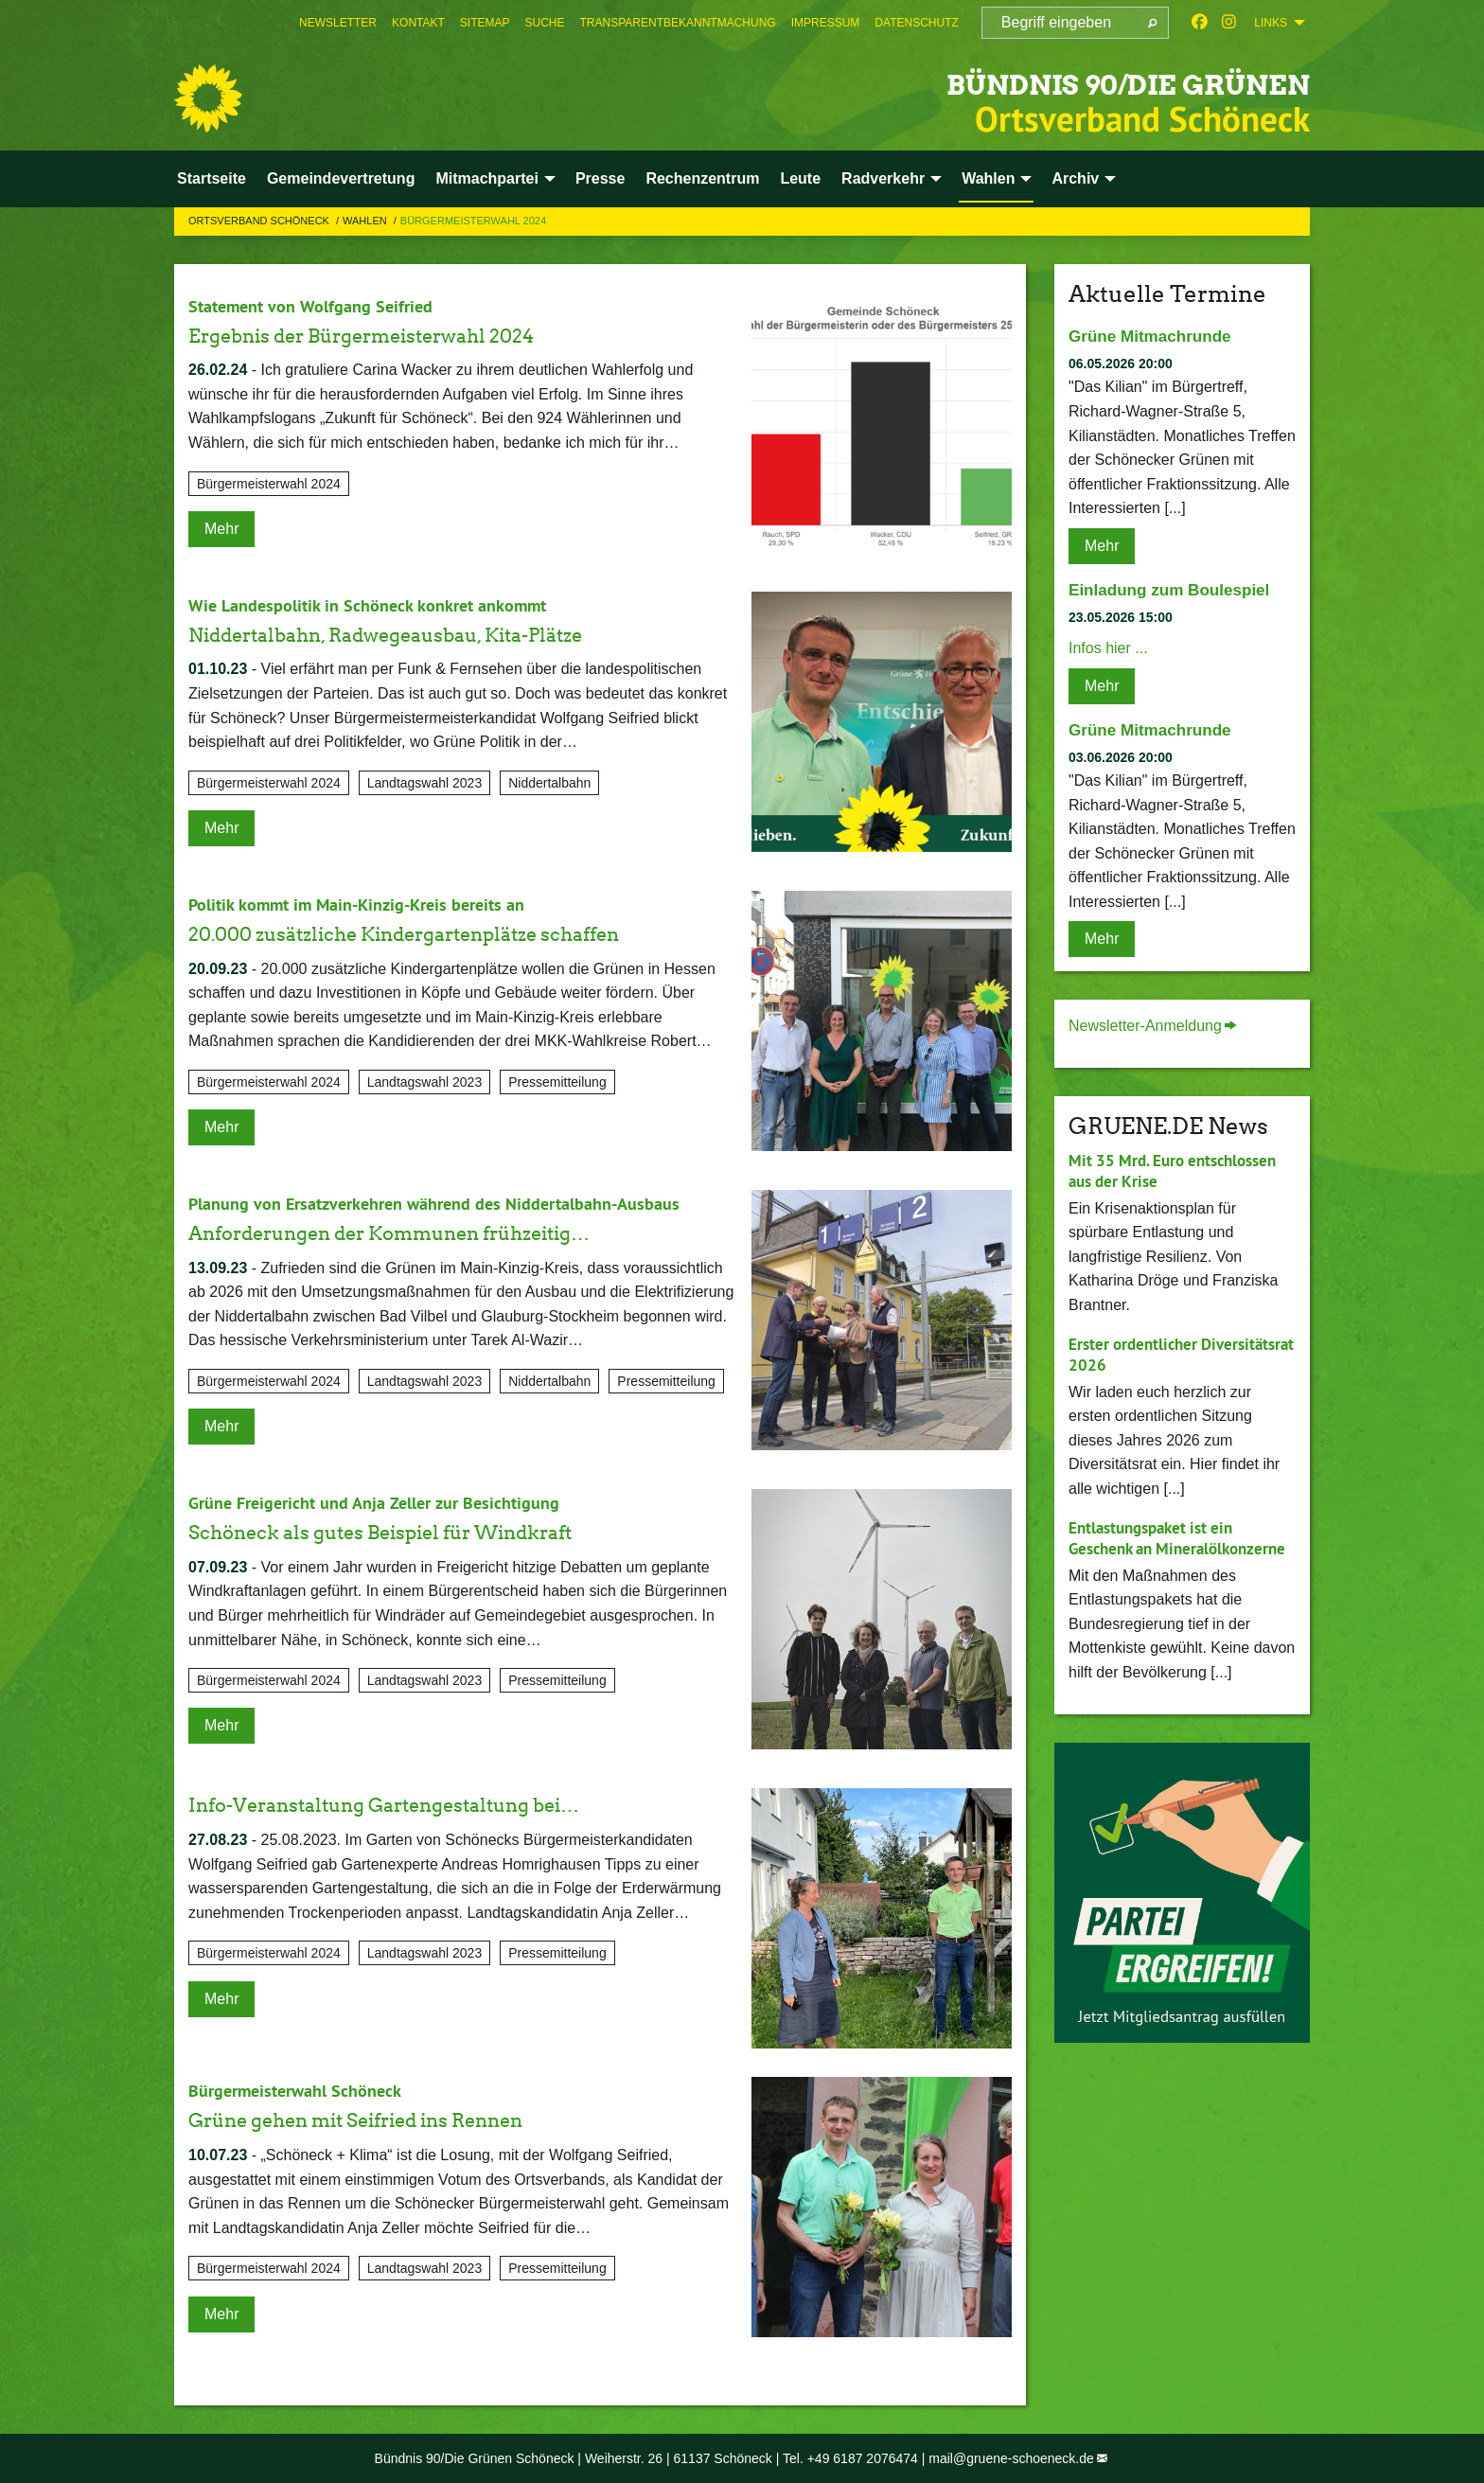 The height and width of the screenshot is (2483, 1484). Describe the element at coordinates (1011, 2458) in the screenshot. I see `mail@gruene-schoeneck.de` at that location.